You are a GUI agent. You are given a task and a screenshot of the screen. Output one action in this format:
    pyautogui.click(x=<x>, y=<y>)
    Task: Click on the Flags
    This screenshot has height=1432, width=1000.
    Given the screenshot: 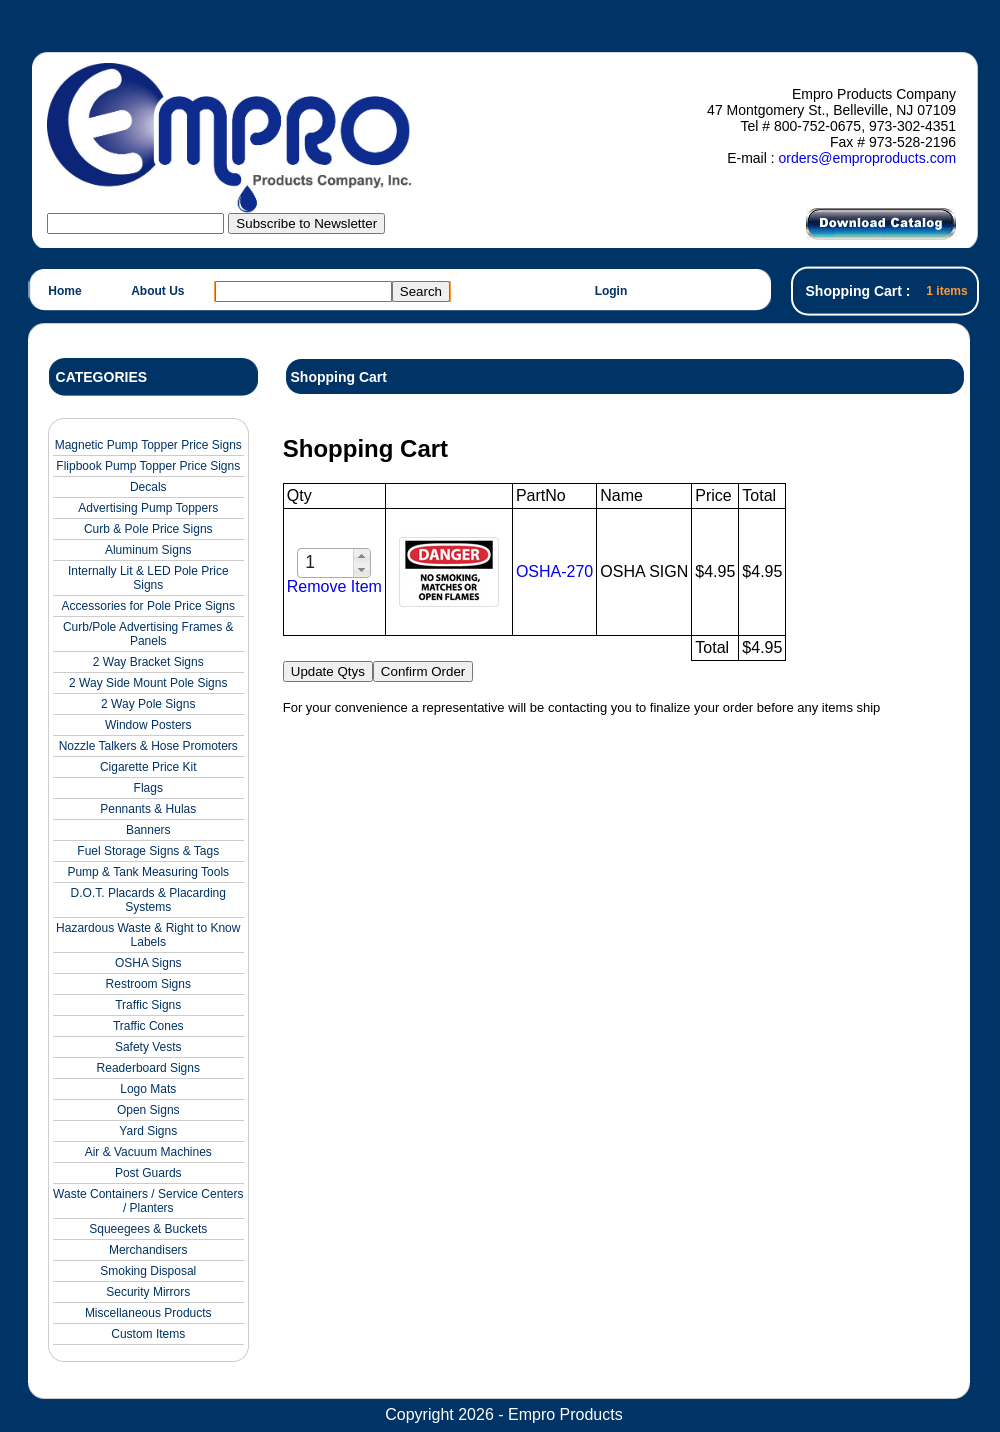 What is the action you would take?
    pyautogui.click(x=148, y=788)
    